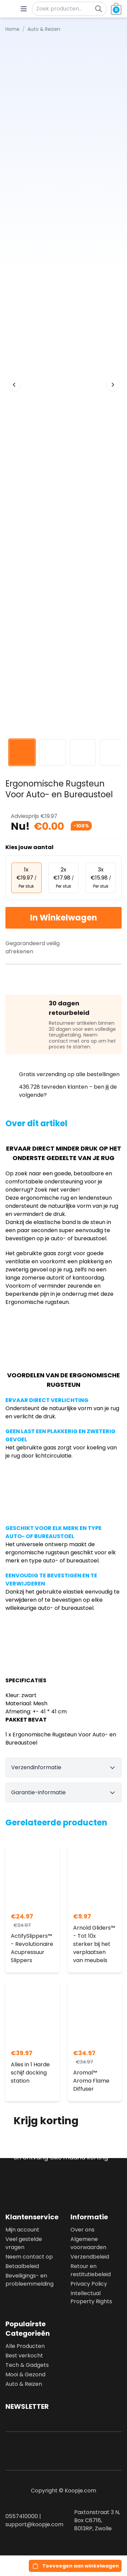  Describe the element at coordinates (83, 752) in the screenshot. I see `[View image 3]` at that location.